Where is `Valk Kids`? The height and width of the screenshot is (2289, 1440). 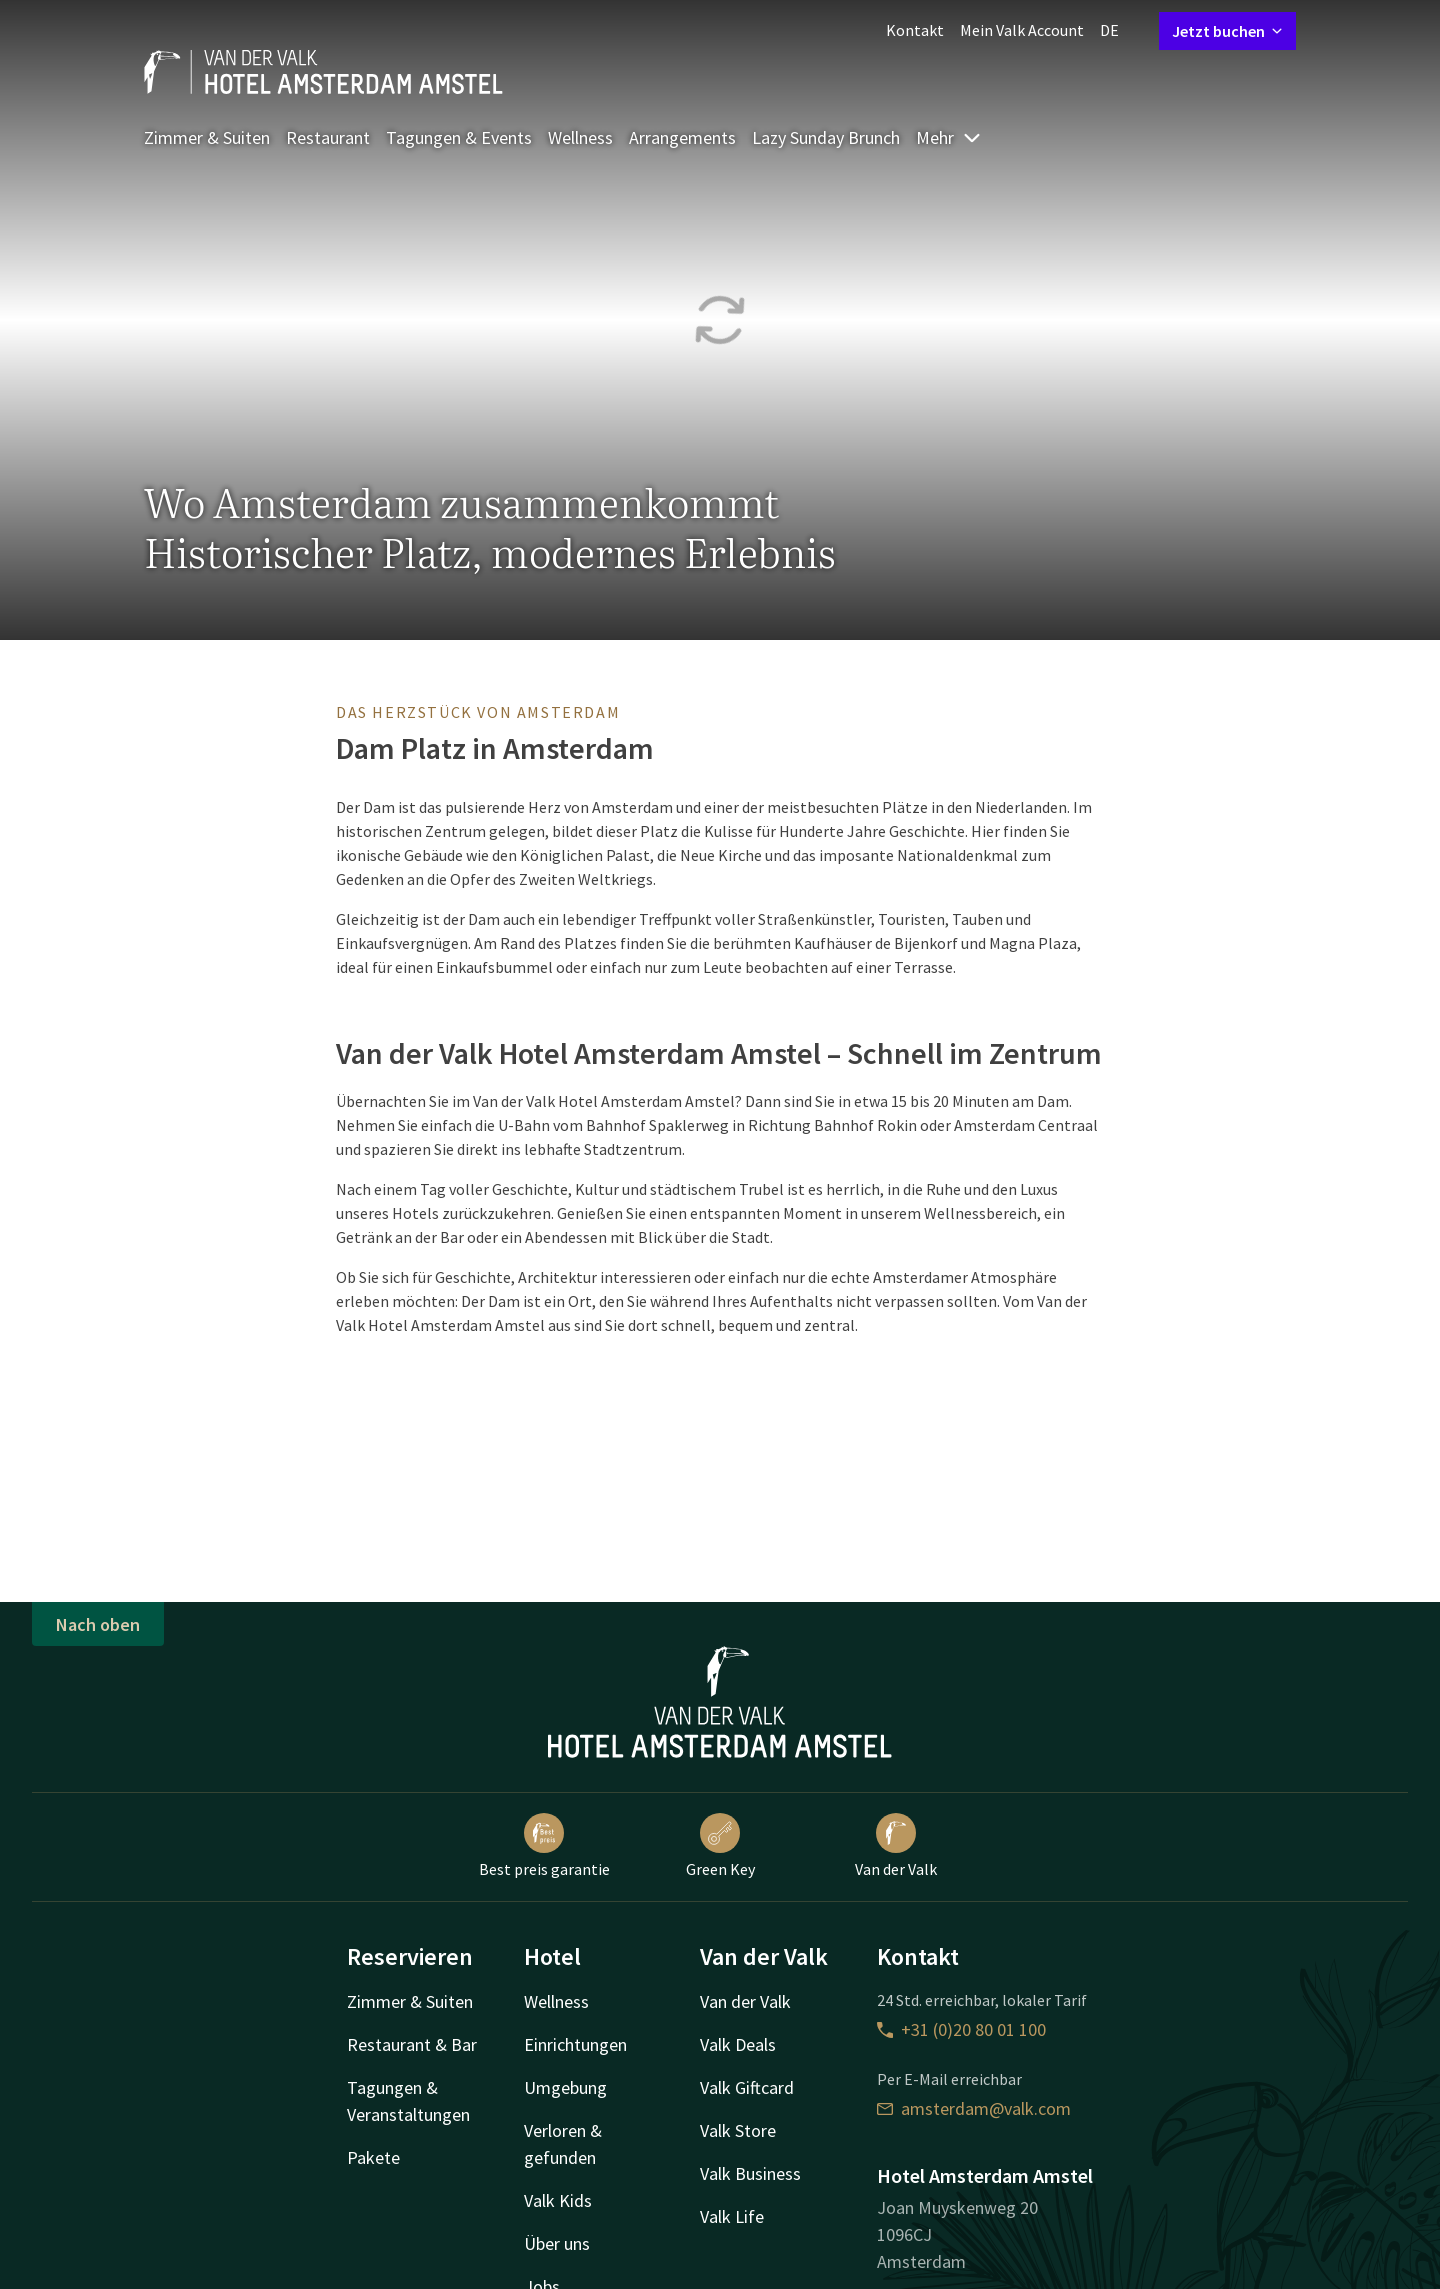 Valk Kids is located at coordinates (558, 2200).